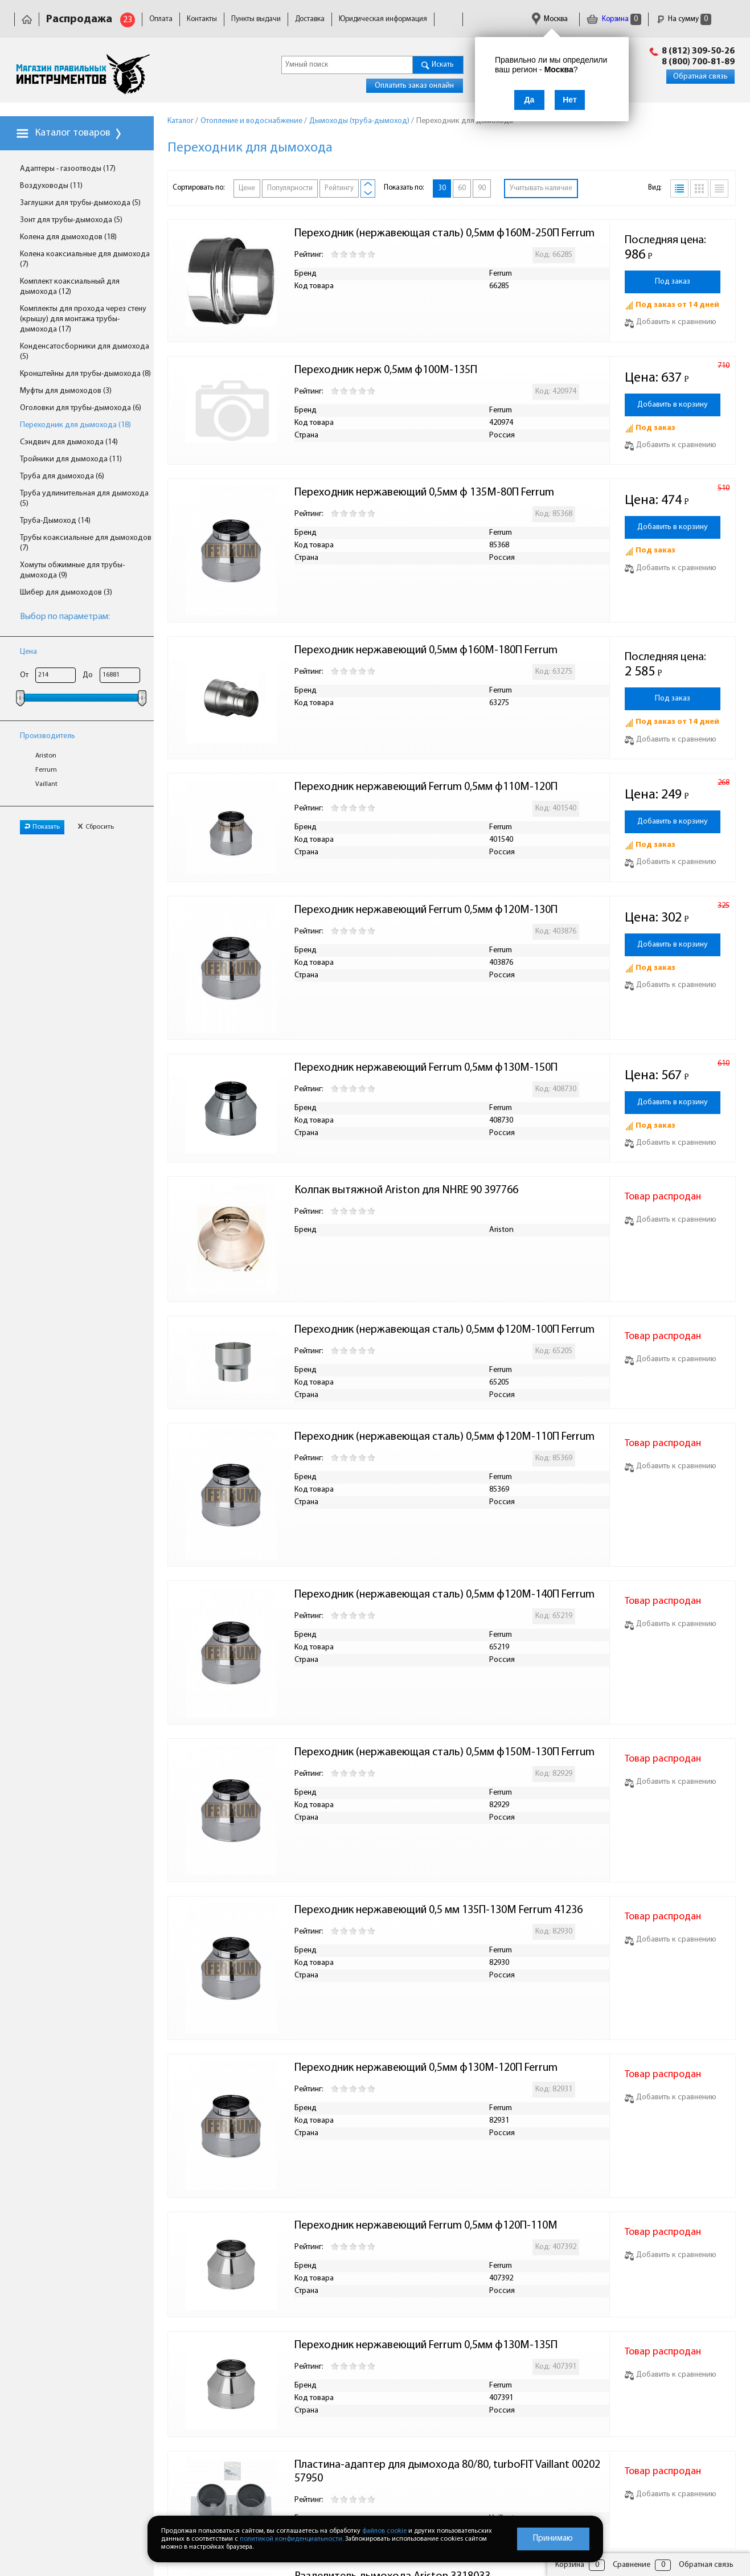 Image resolution: width=750 pixels, height=2576 pixels. I want to click on Переходник нерж 0,5мм ф100М-135П, so click(385, 370).